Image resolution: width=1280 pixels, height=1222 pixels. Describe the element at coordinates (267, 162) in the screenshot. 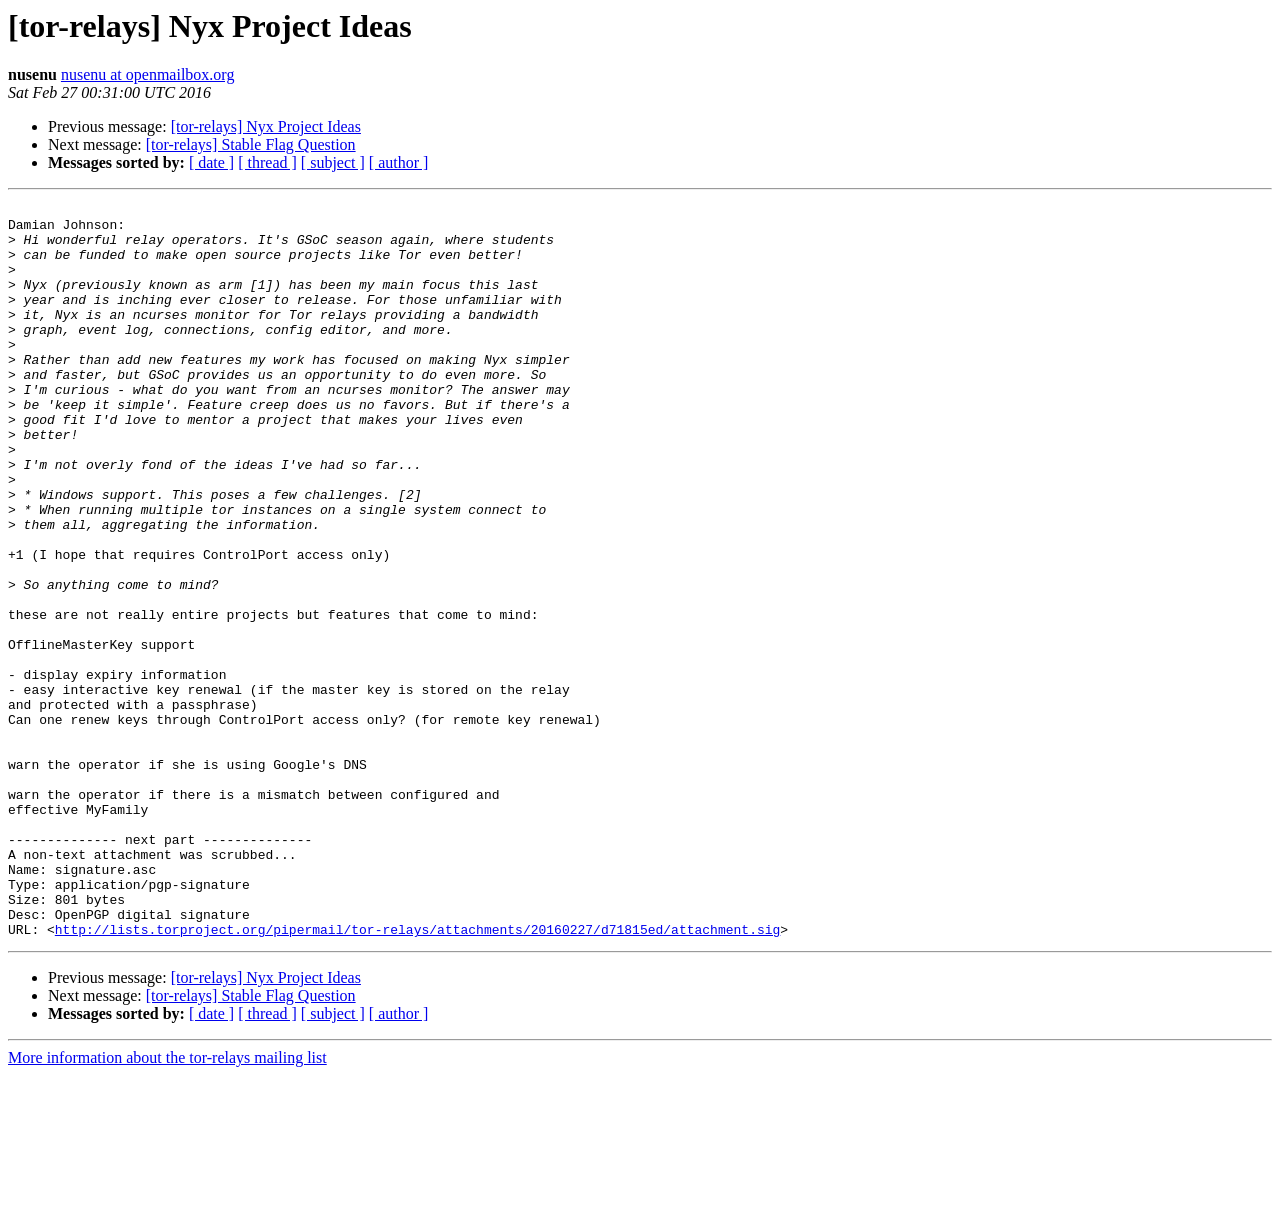

I see `[ thread ]` at that location.